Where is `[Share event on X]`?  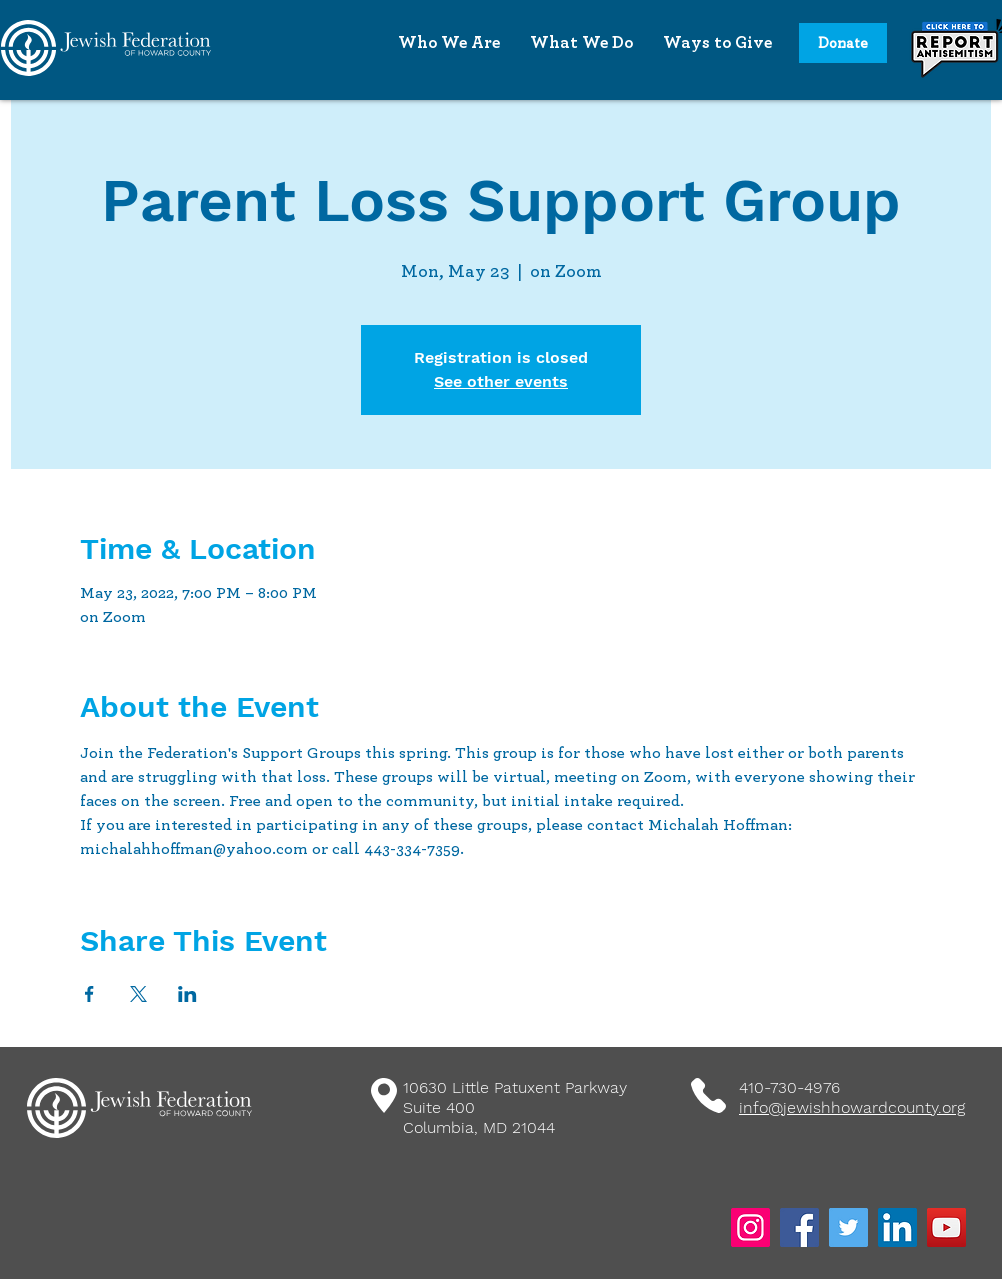
[Share event on X] is located at coordinates (138, 994).